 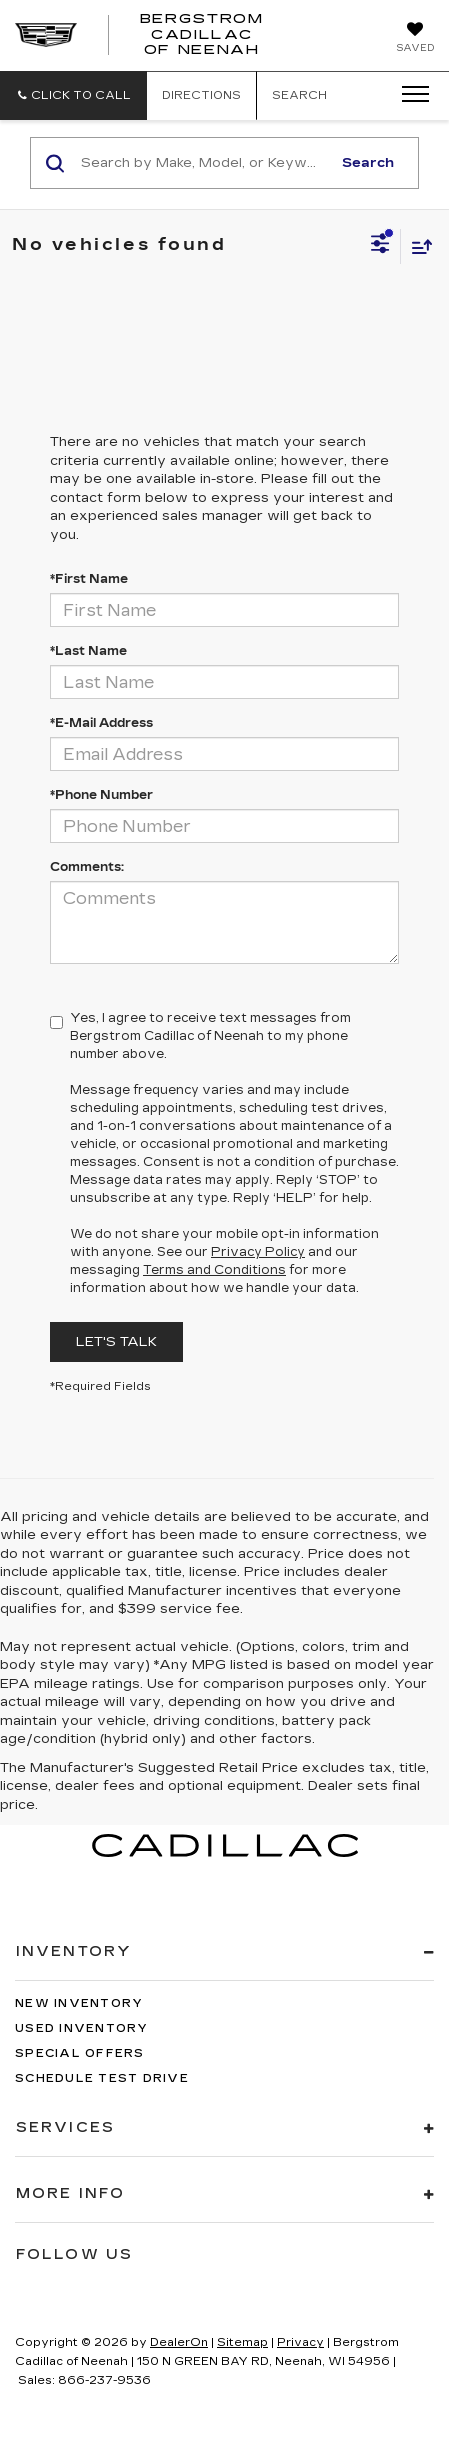 I want to click on [Select filters], so click(x=380, y=246).